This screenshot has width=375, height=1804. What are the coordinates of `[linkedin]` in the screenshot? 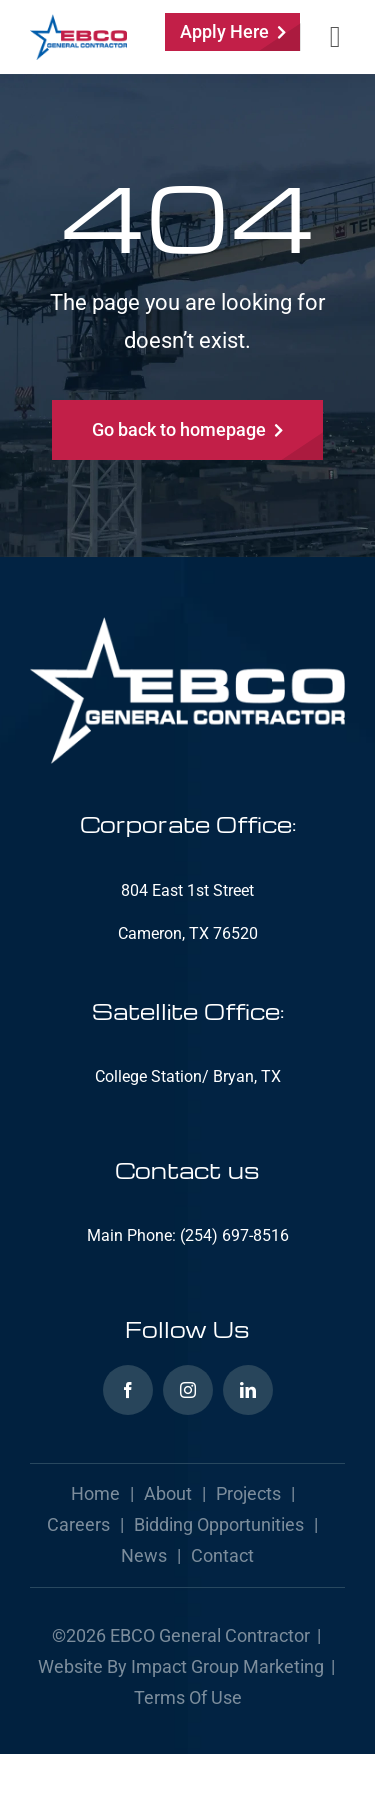 It's located at (248, 1390).